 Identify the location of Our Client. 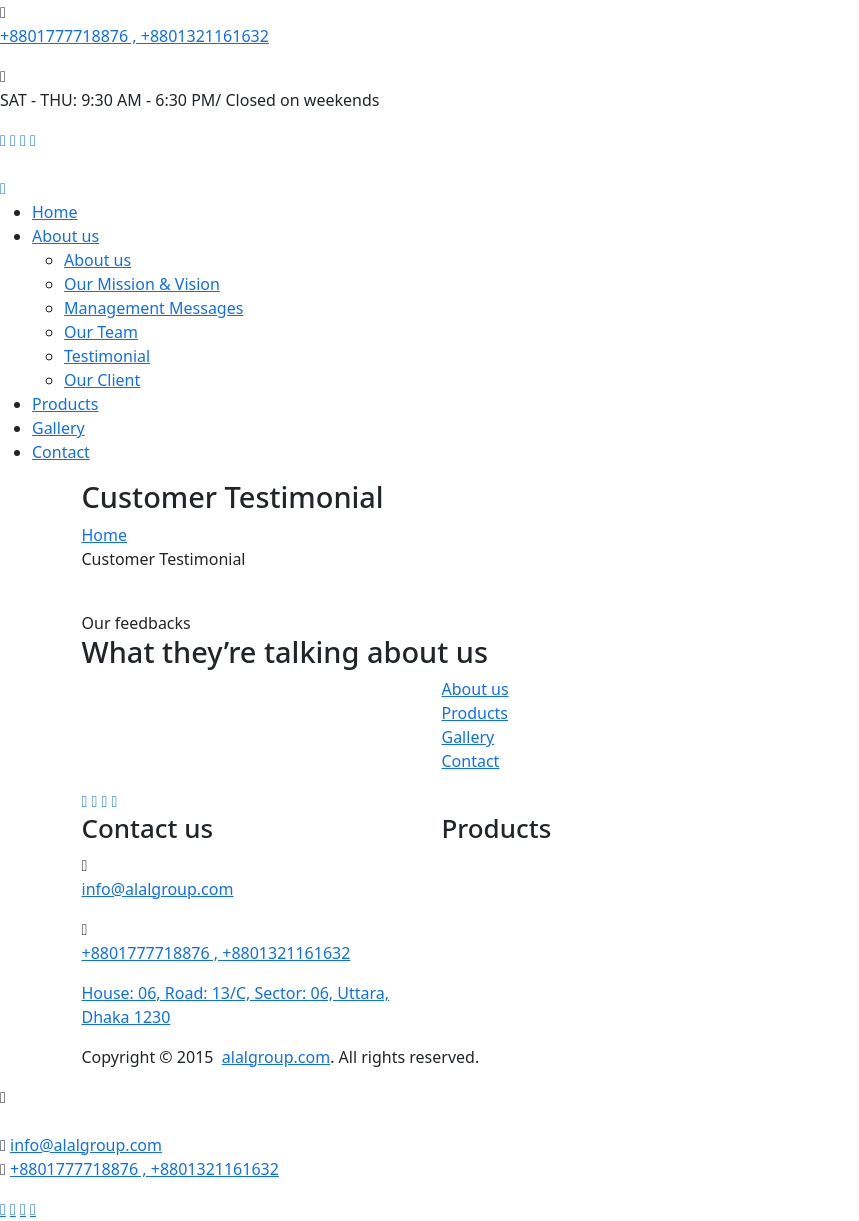
(102, 380).